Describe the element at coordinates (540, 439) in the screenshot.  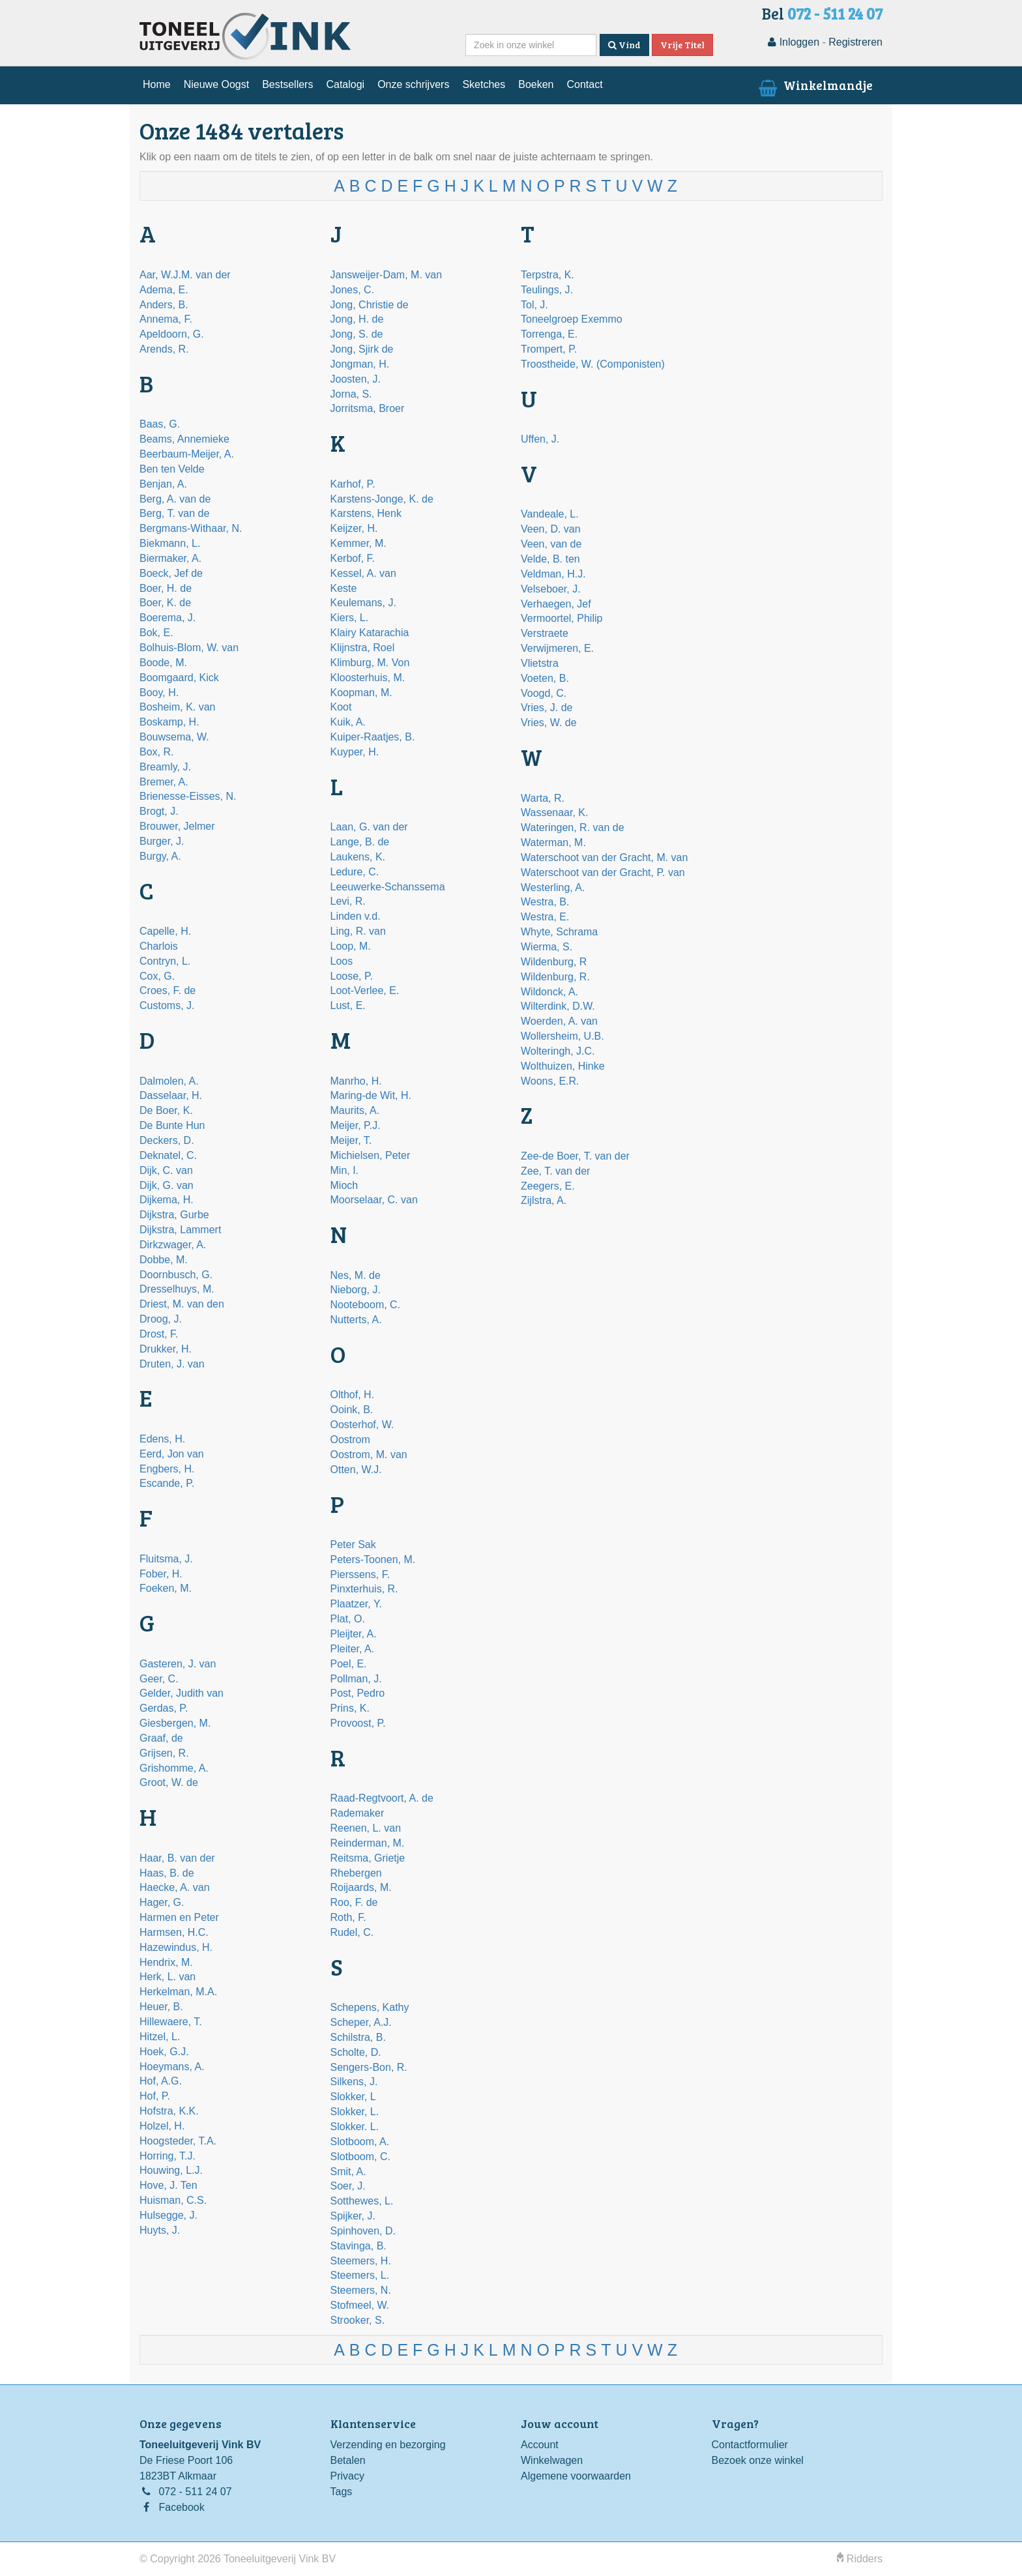
I see `Uffen, J.` at that location.